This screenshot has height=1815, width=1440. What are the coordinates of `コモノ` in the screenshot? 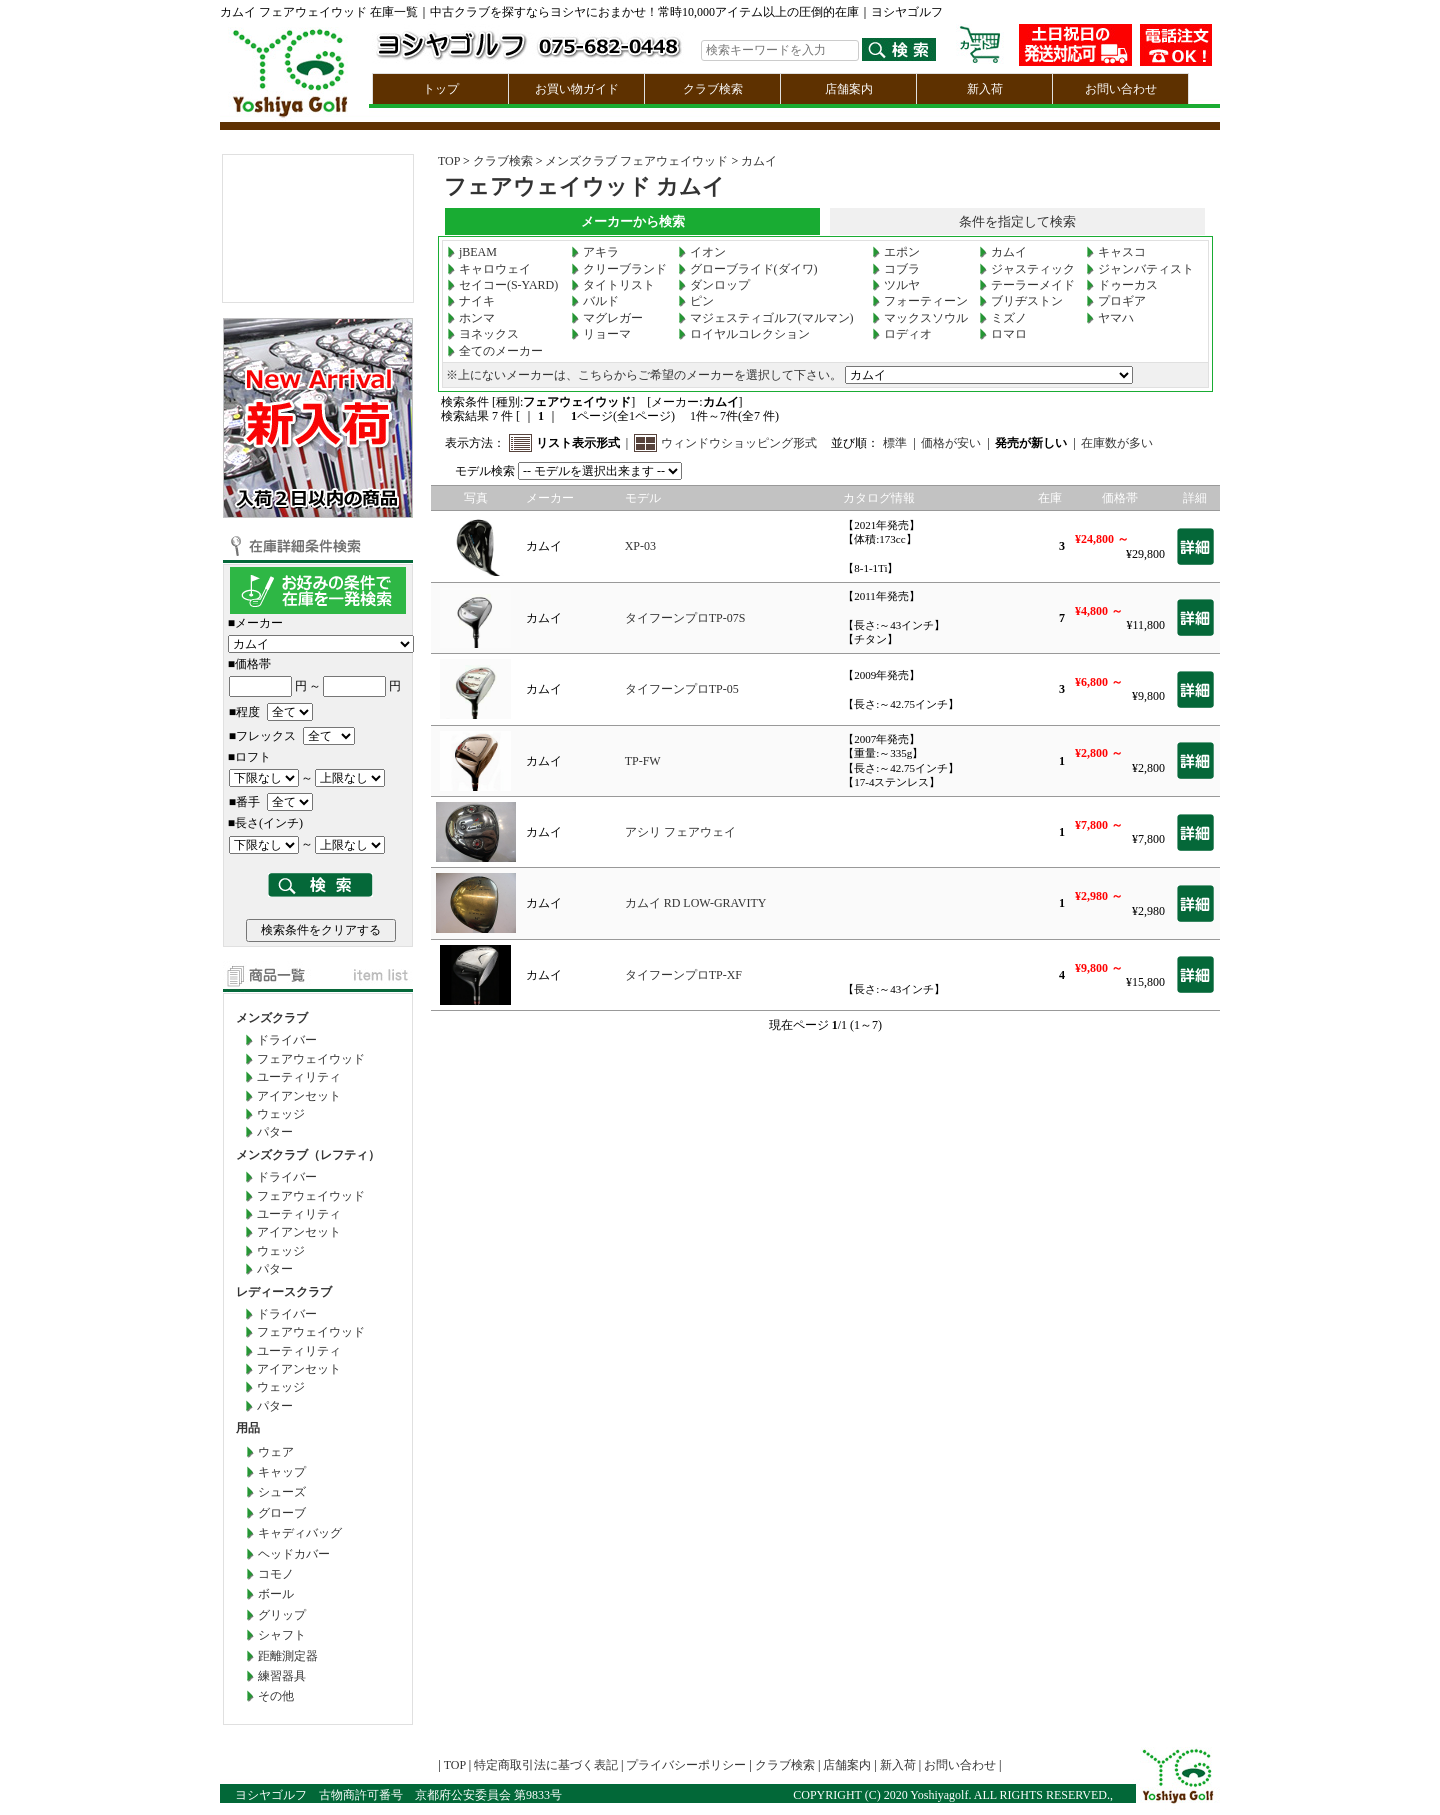 It's located at (276, 1574).